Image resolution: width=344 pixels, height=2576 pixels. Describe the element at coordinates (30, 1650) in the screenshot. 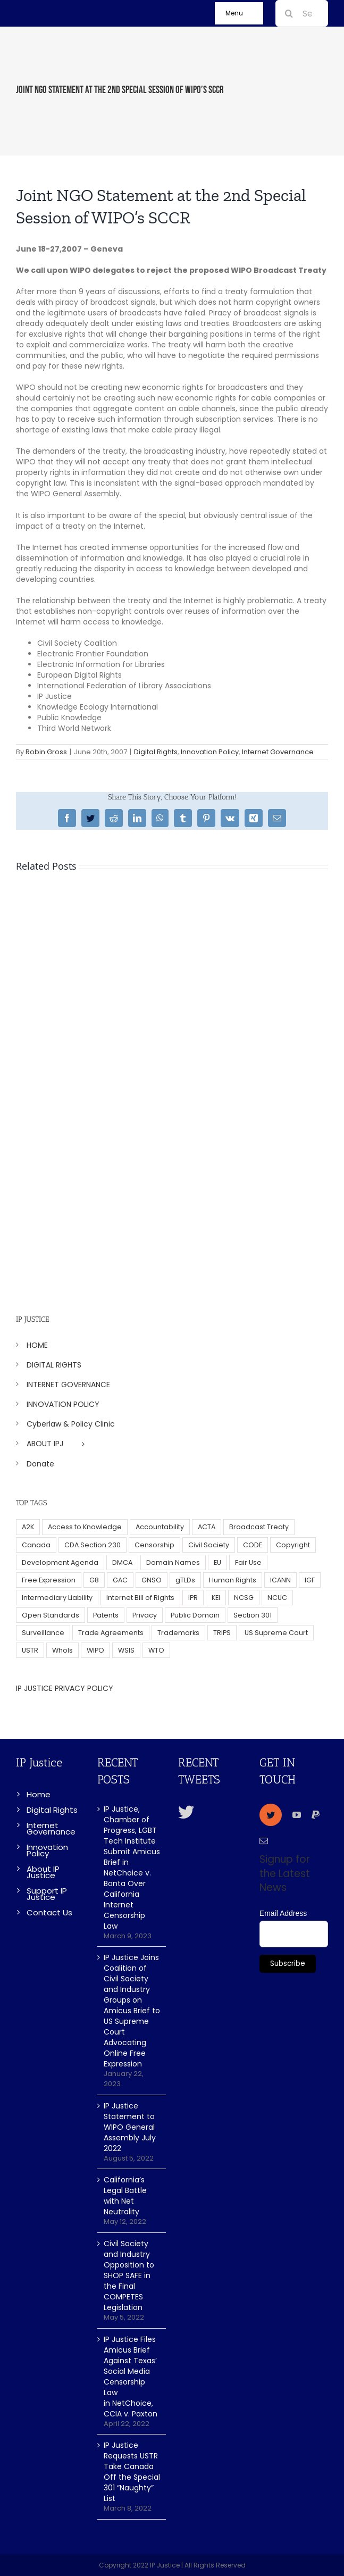

I see `USTR [USTR (33 items)]` at that location.